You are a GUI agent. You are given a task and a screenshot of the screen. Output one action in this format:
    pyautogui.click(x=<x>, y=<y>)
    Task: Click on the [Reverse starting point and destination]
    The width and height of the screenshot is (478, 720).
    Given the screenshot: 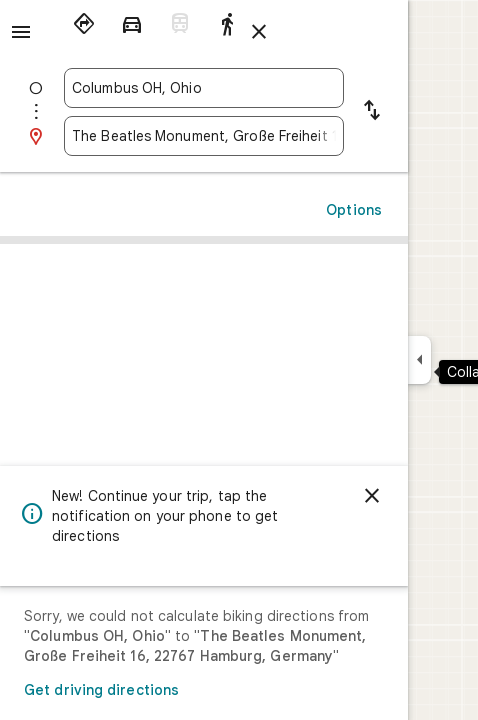 What is the action you would take?
    pyautogui.click(x=372, y=112)
    